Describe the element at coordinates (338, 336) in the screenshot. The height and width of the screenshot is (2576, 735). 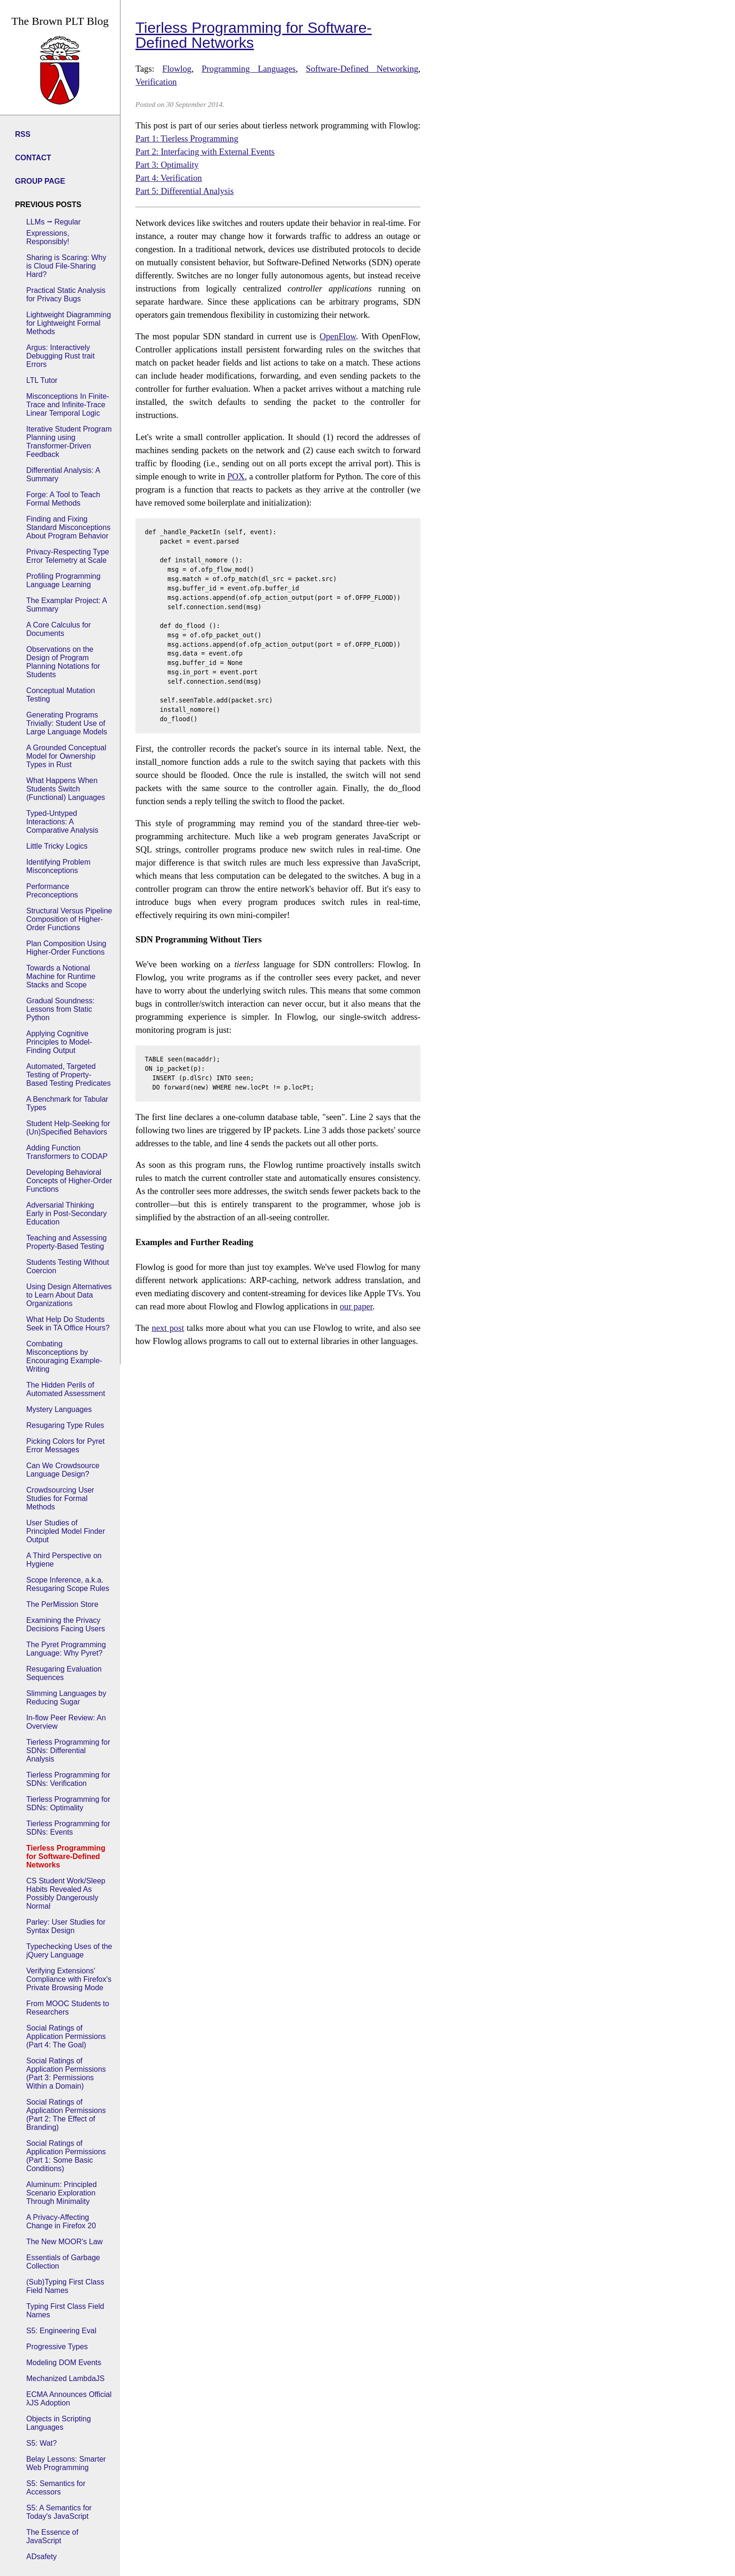
I see `OpenFlow` at that location.